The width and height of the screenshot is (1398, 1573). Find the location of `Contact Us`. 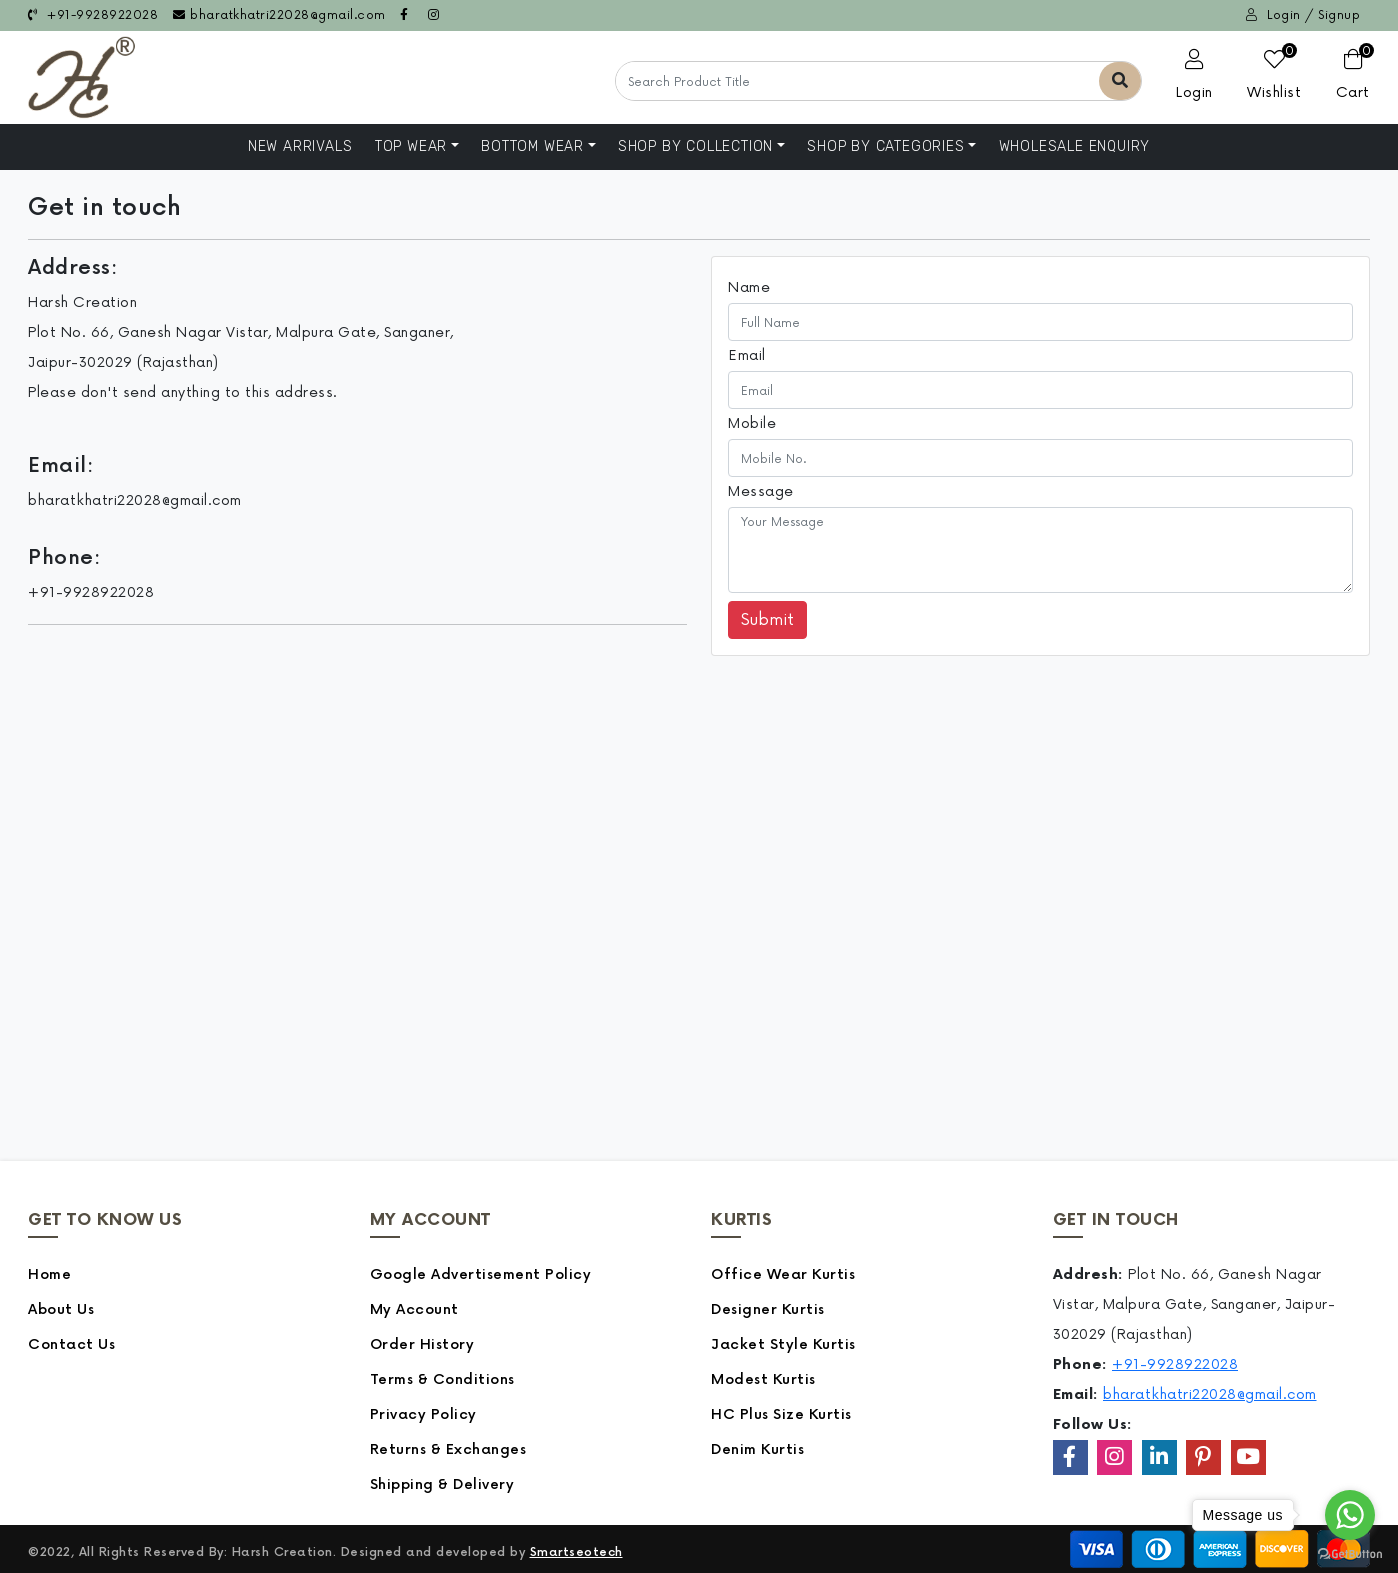

Contact Us is located at coordinates (71, 1344).